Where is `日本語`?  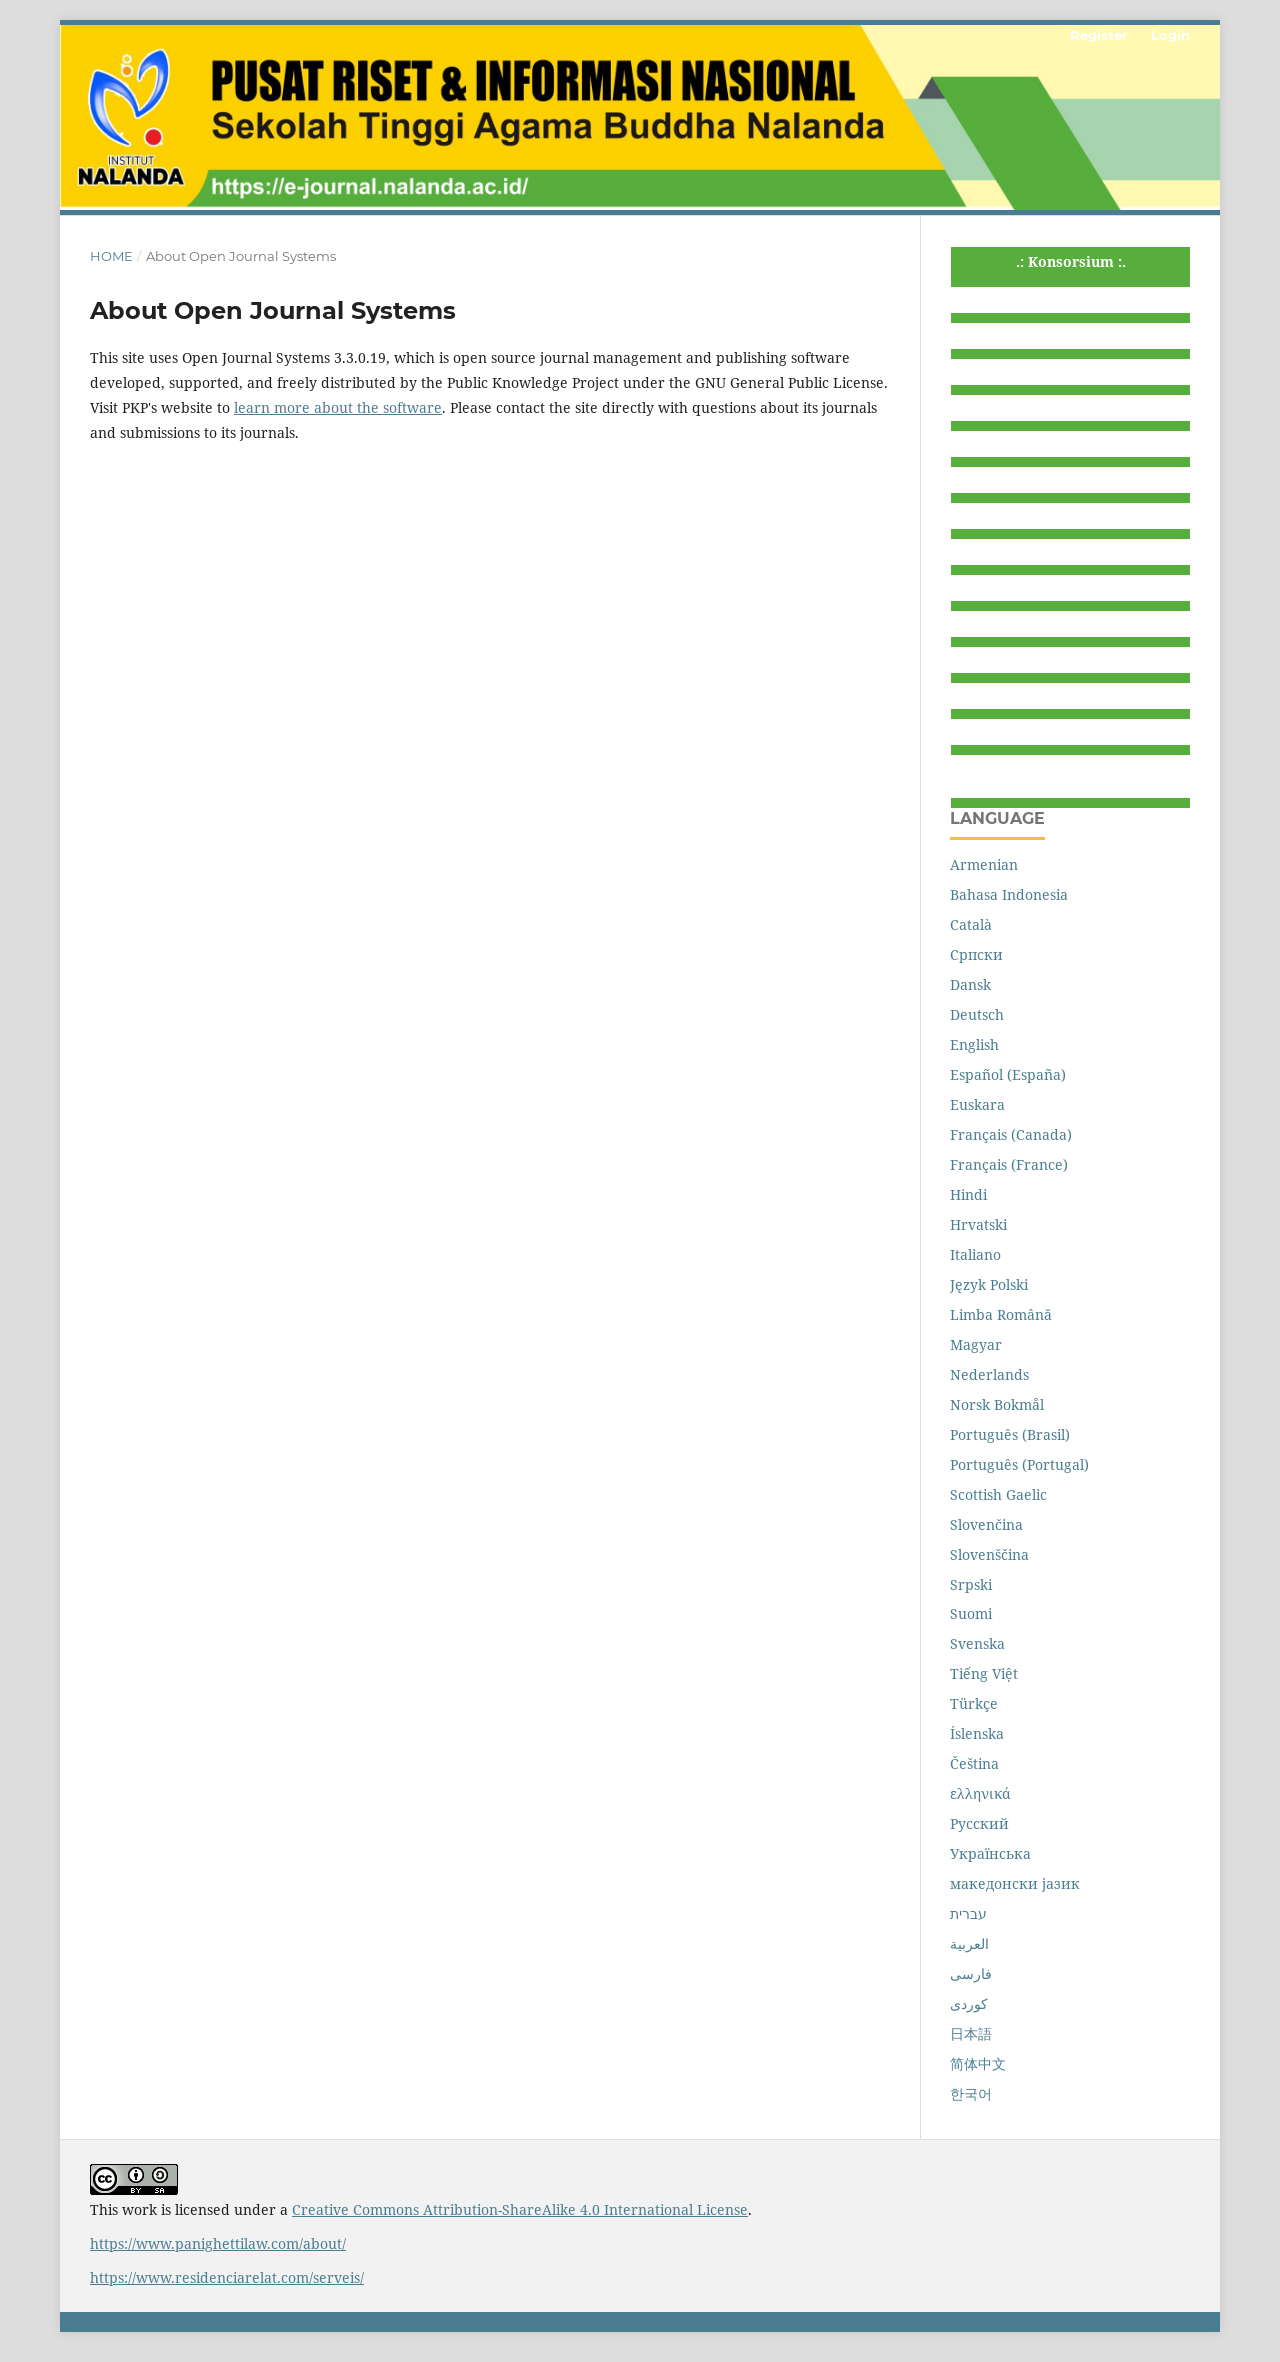 日本語 is located at coordinates (971, 2033).